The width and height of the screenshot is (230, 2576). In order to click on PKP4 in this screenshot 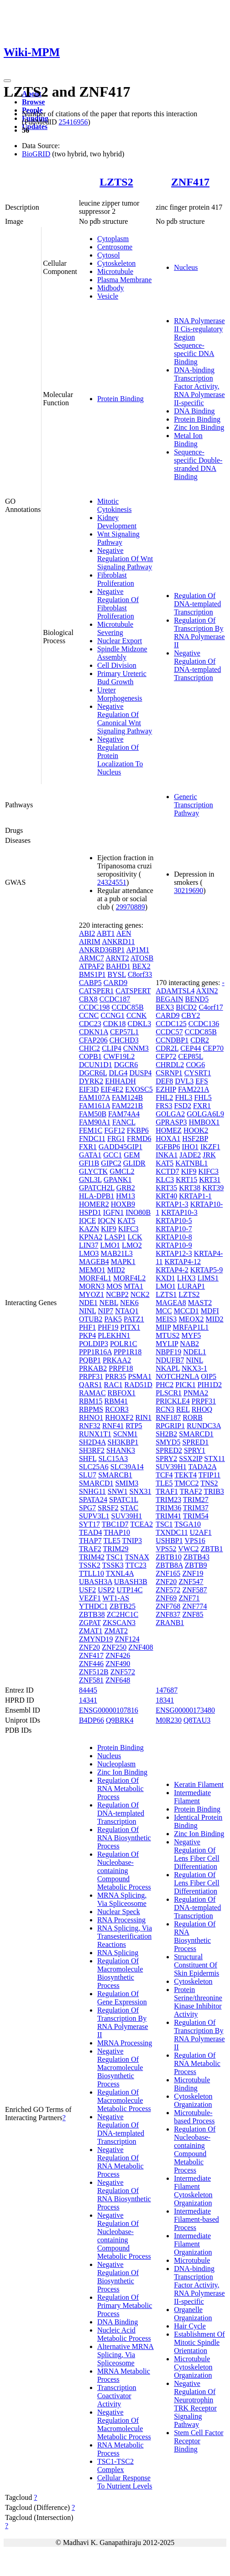, I will do `click(87, 1335)`.